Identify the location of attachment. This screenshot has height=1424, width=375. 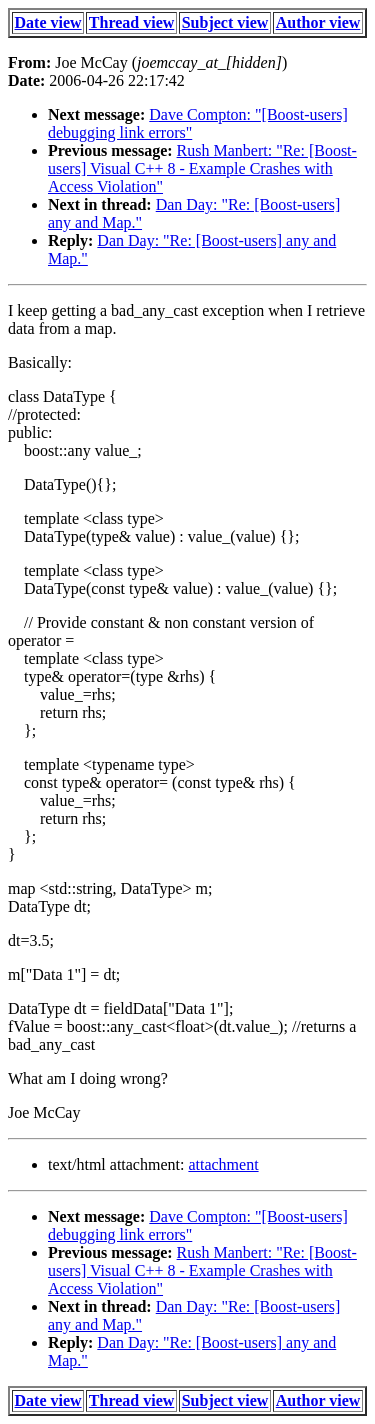
(223, 1164).